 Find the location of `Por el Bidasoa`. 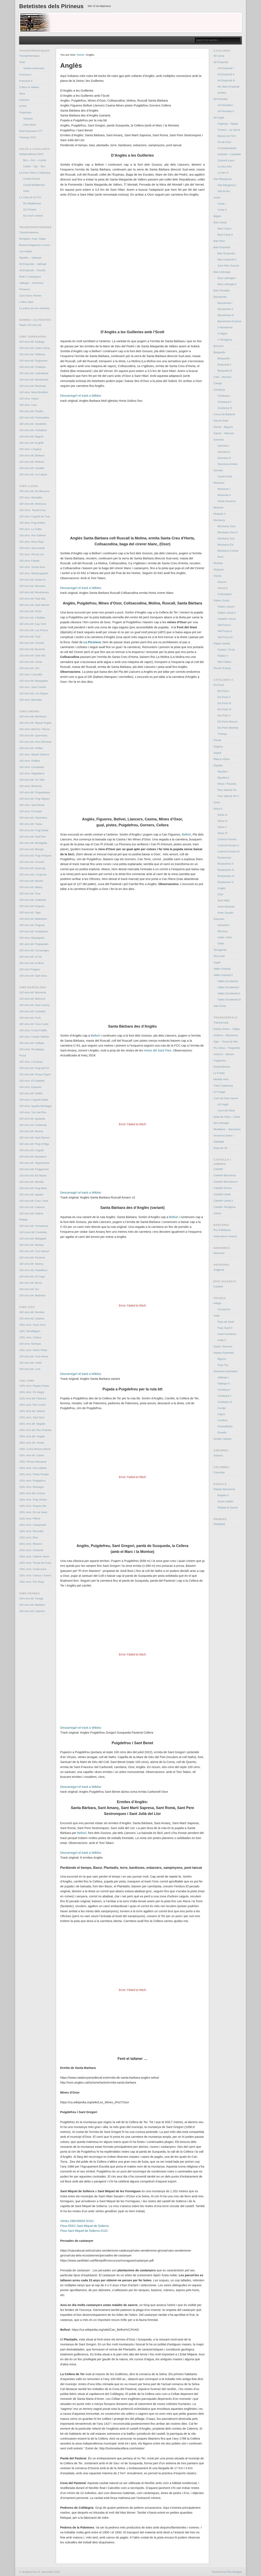

Por el Bidasoa is located at coordinates (222, 1230).